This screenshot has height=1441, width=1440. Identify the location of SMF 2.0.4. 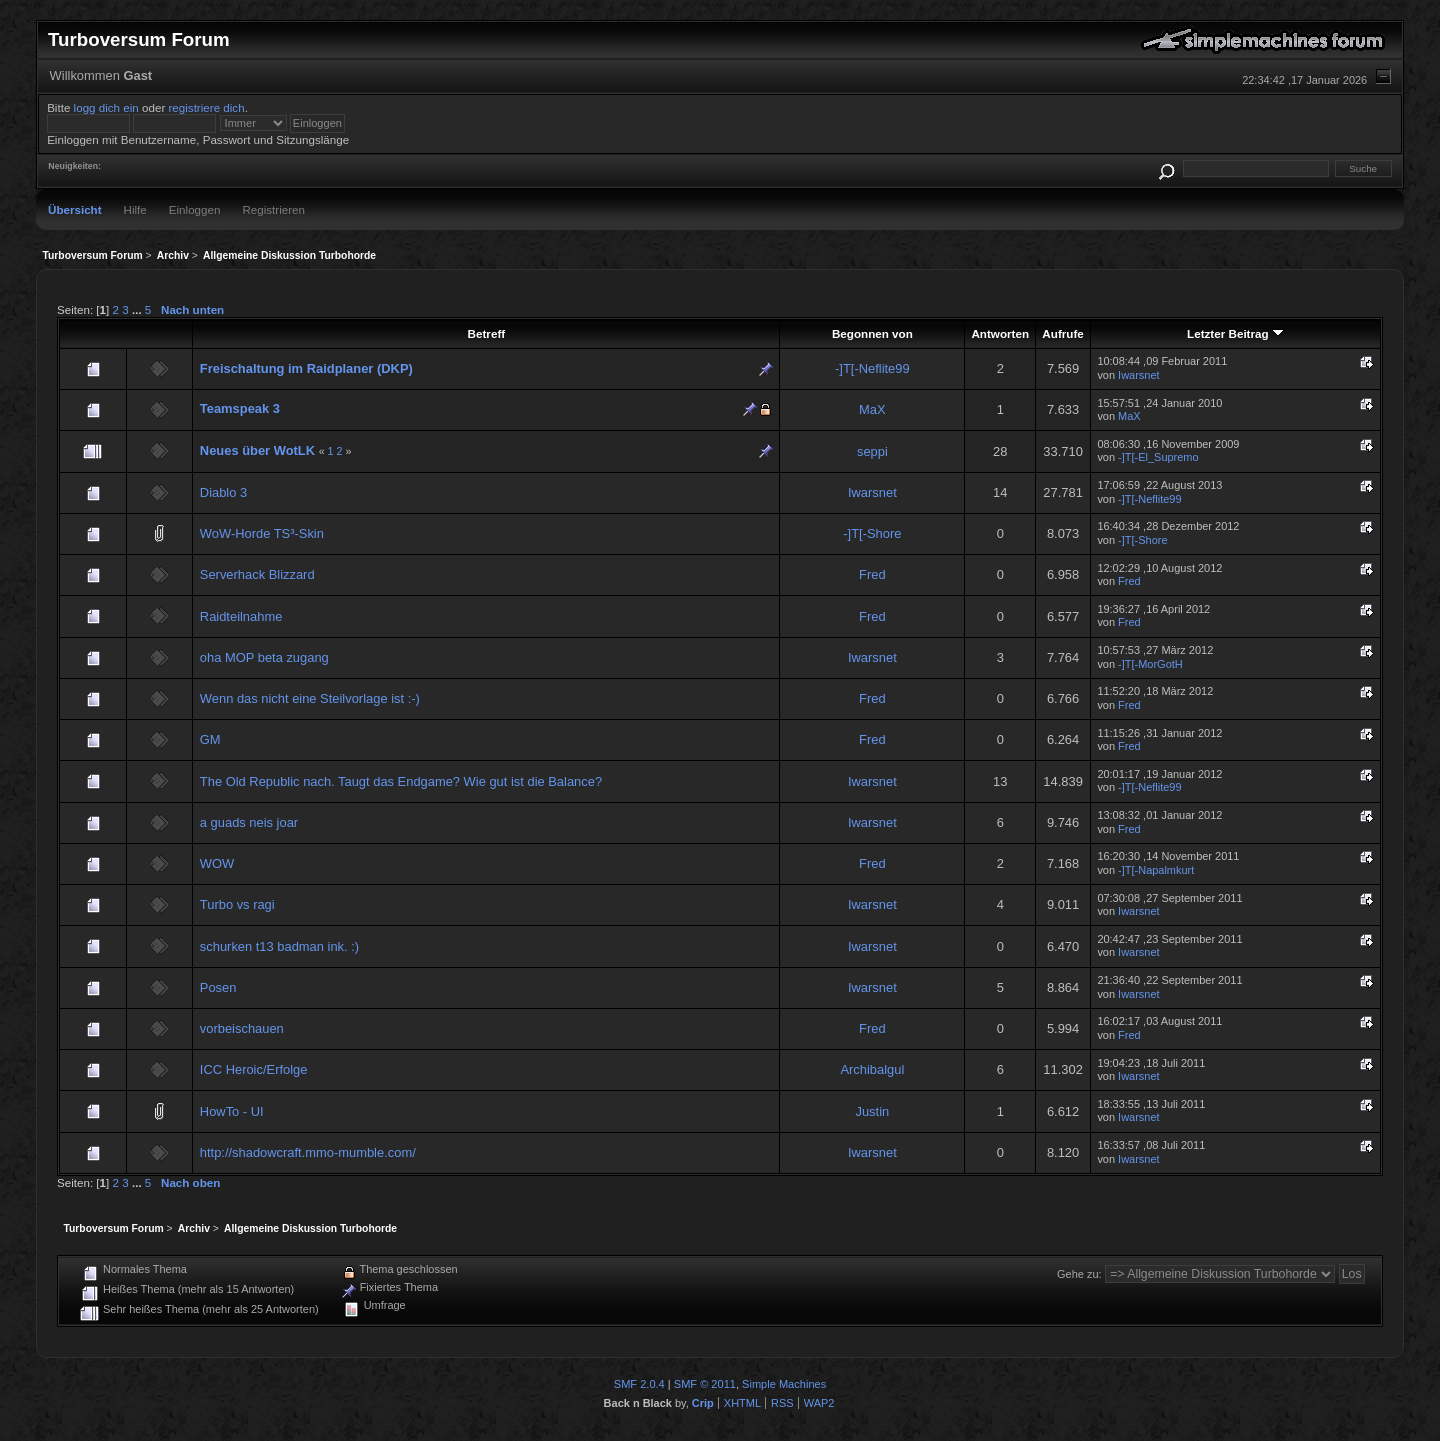
(639, 1384).